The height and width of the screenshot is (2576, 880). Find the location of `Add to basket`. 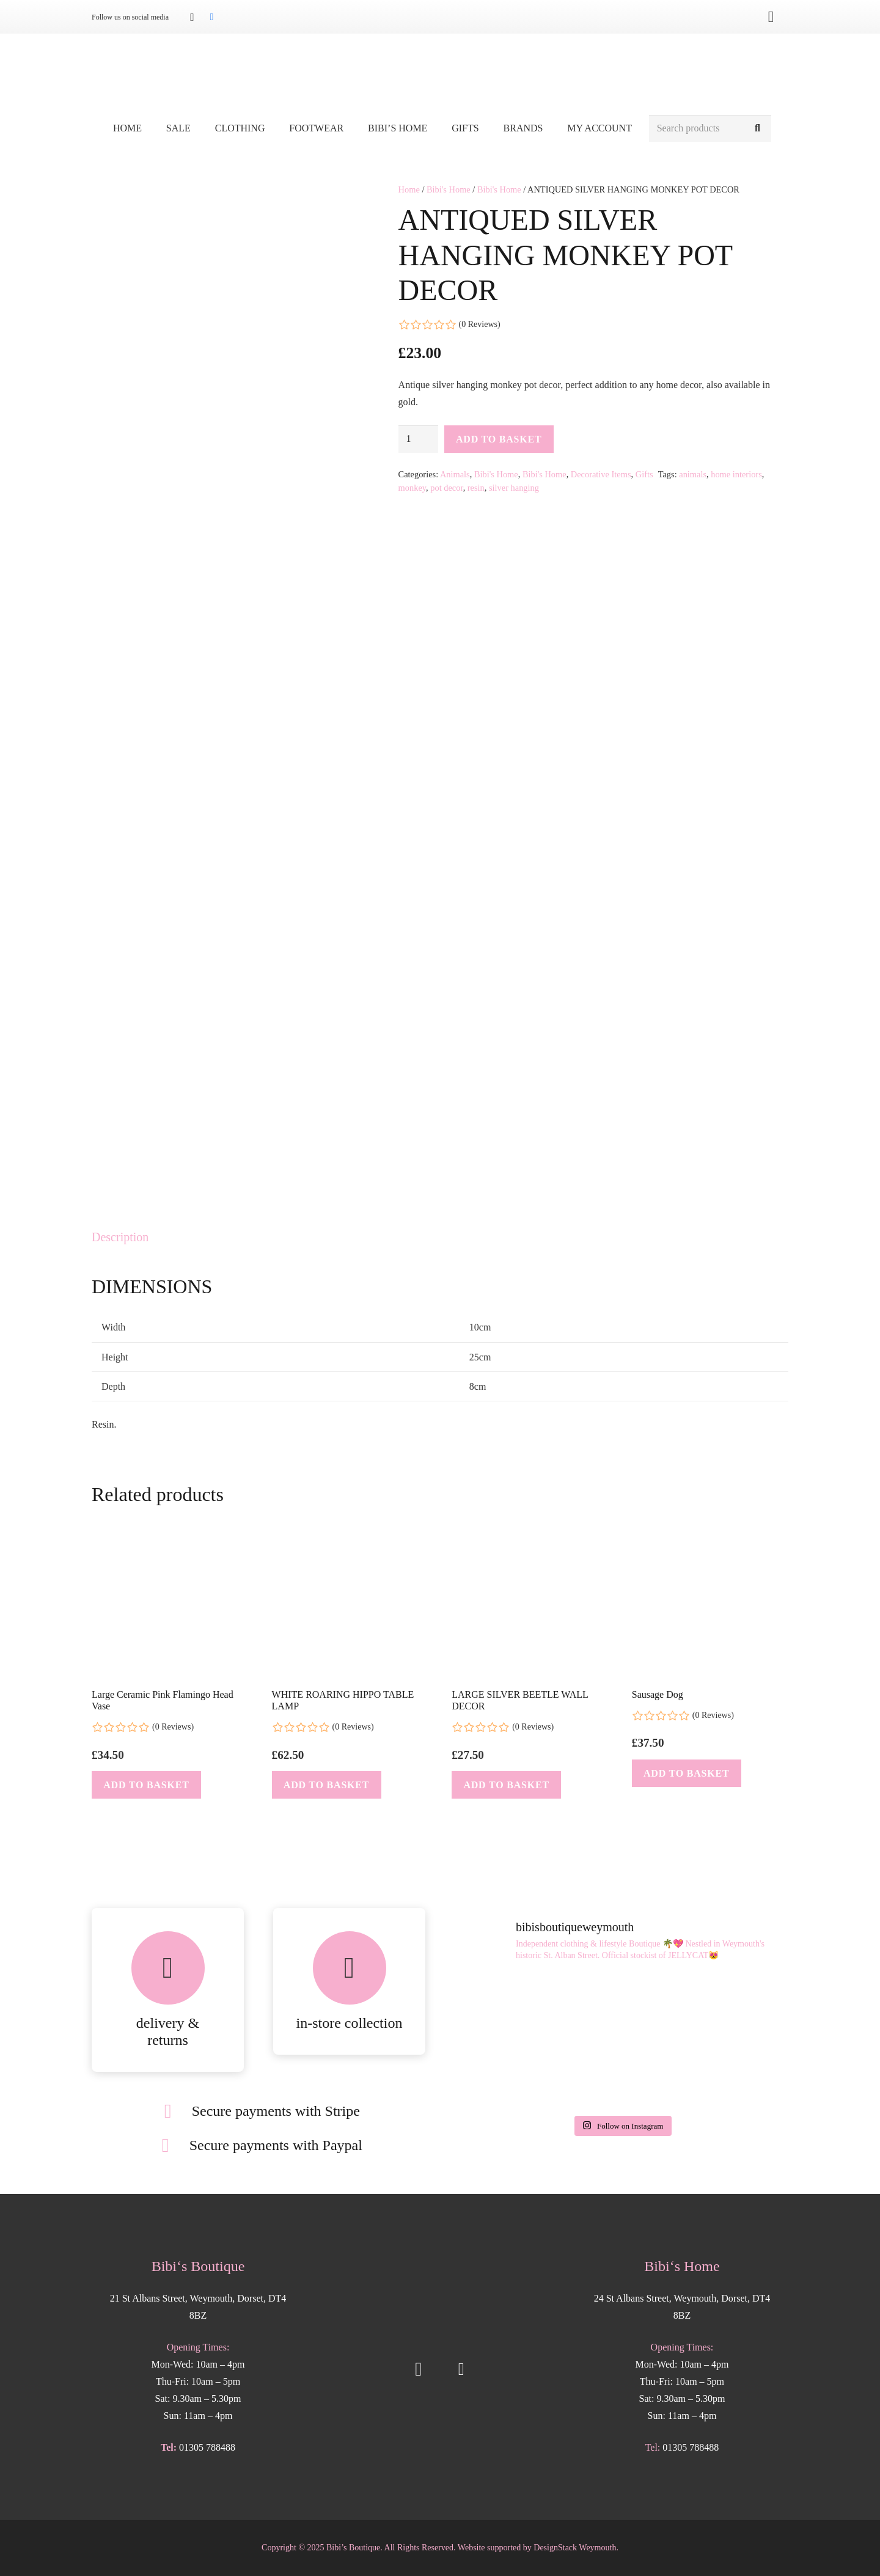

Add to basket is located at coordinates (499, 439).